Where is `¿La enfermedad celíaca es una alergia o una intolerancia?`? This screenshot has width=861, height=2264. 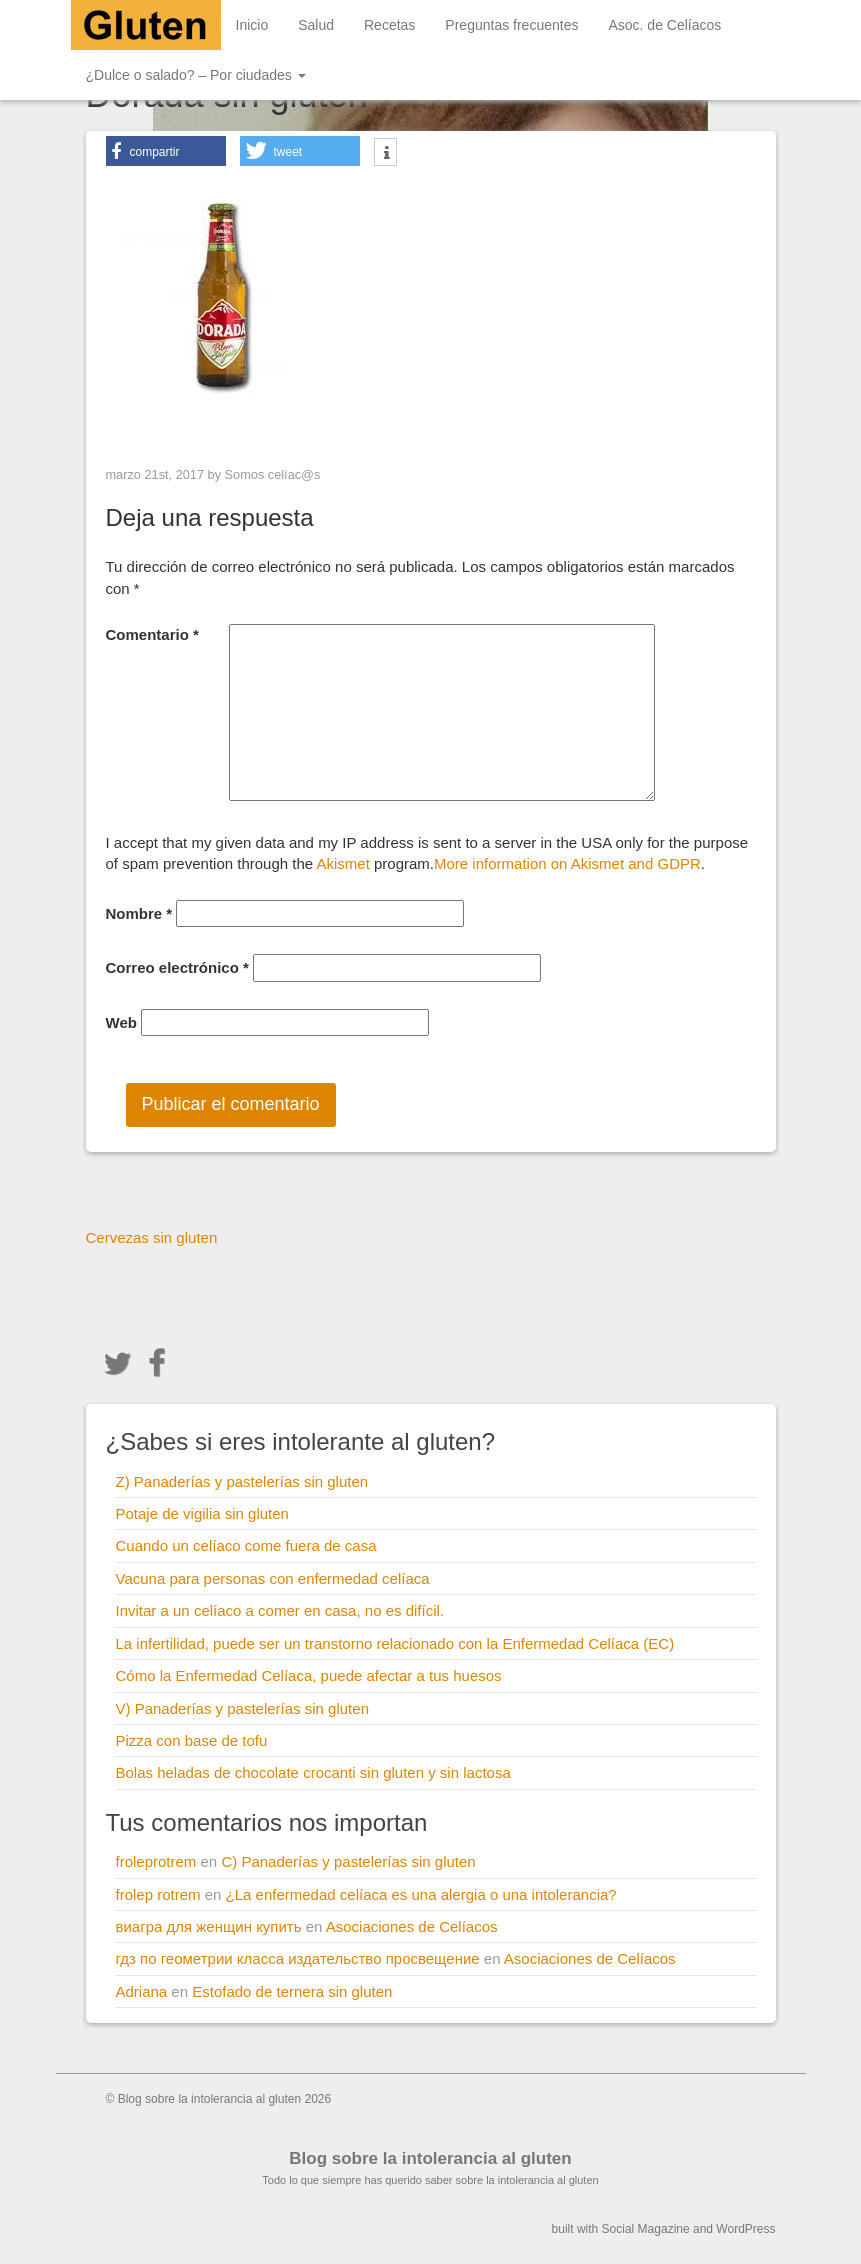 ¿La enfermedad celíaca es una alergia o una intolerancia? is located at coordinates (421, 1894).